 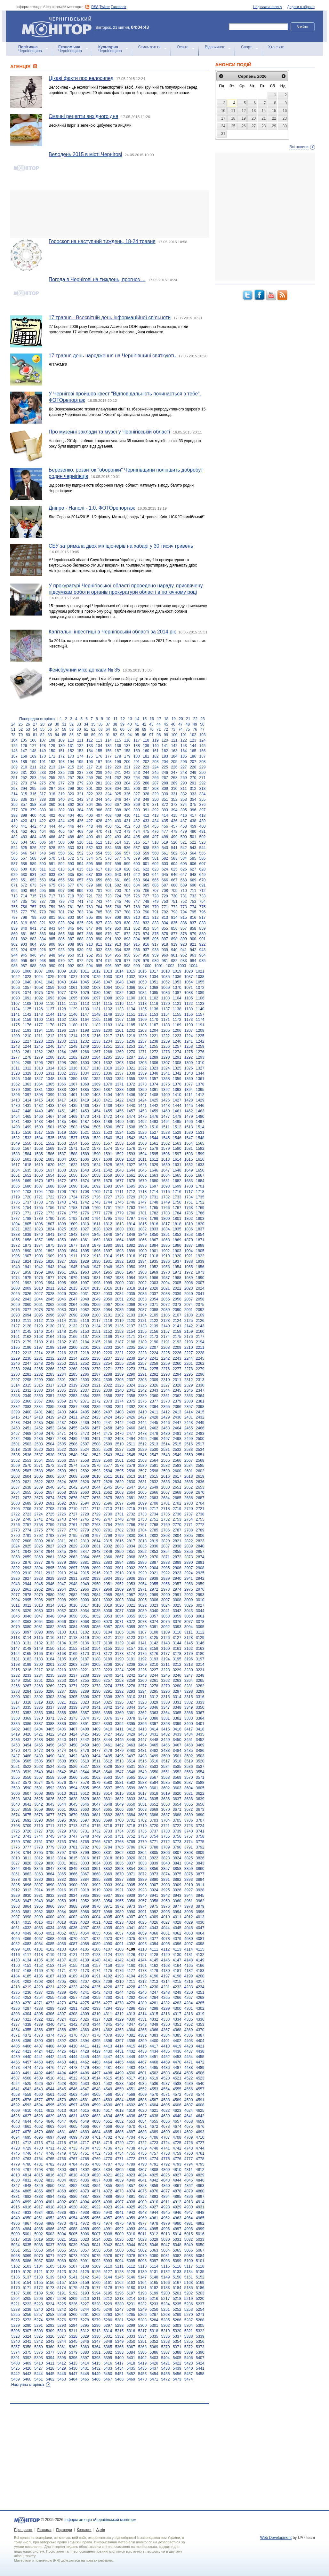 I want to click on 654, so click(x=52, y=880).